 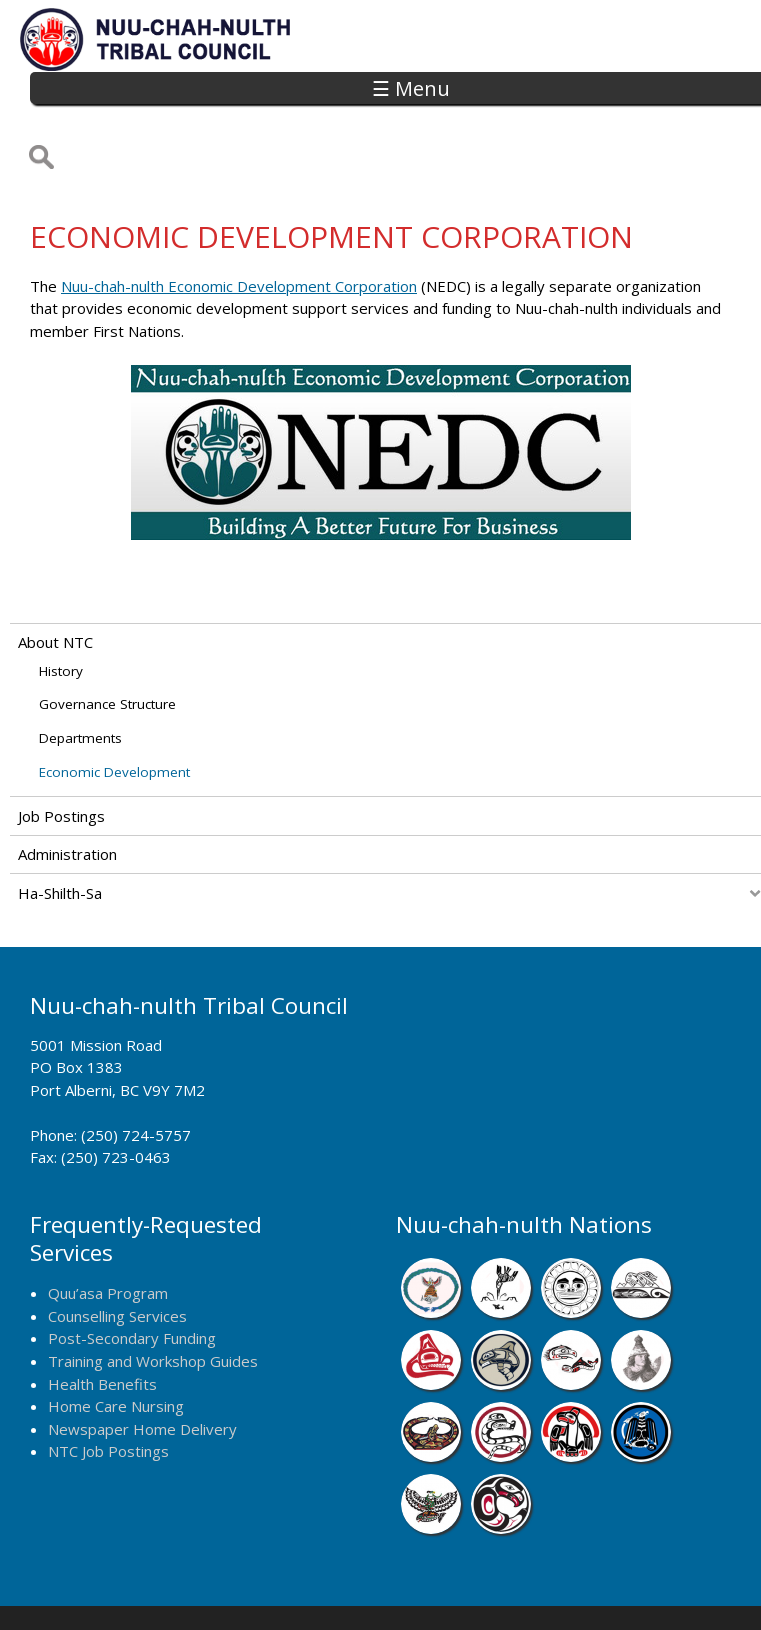 What do you see at coordinates (108, 1227) in the screenshot?
I see `Quu’asa Program` at bounding box center [108, 1227].